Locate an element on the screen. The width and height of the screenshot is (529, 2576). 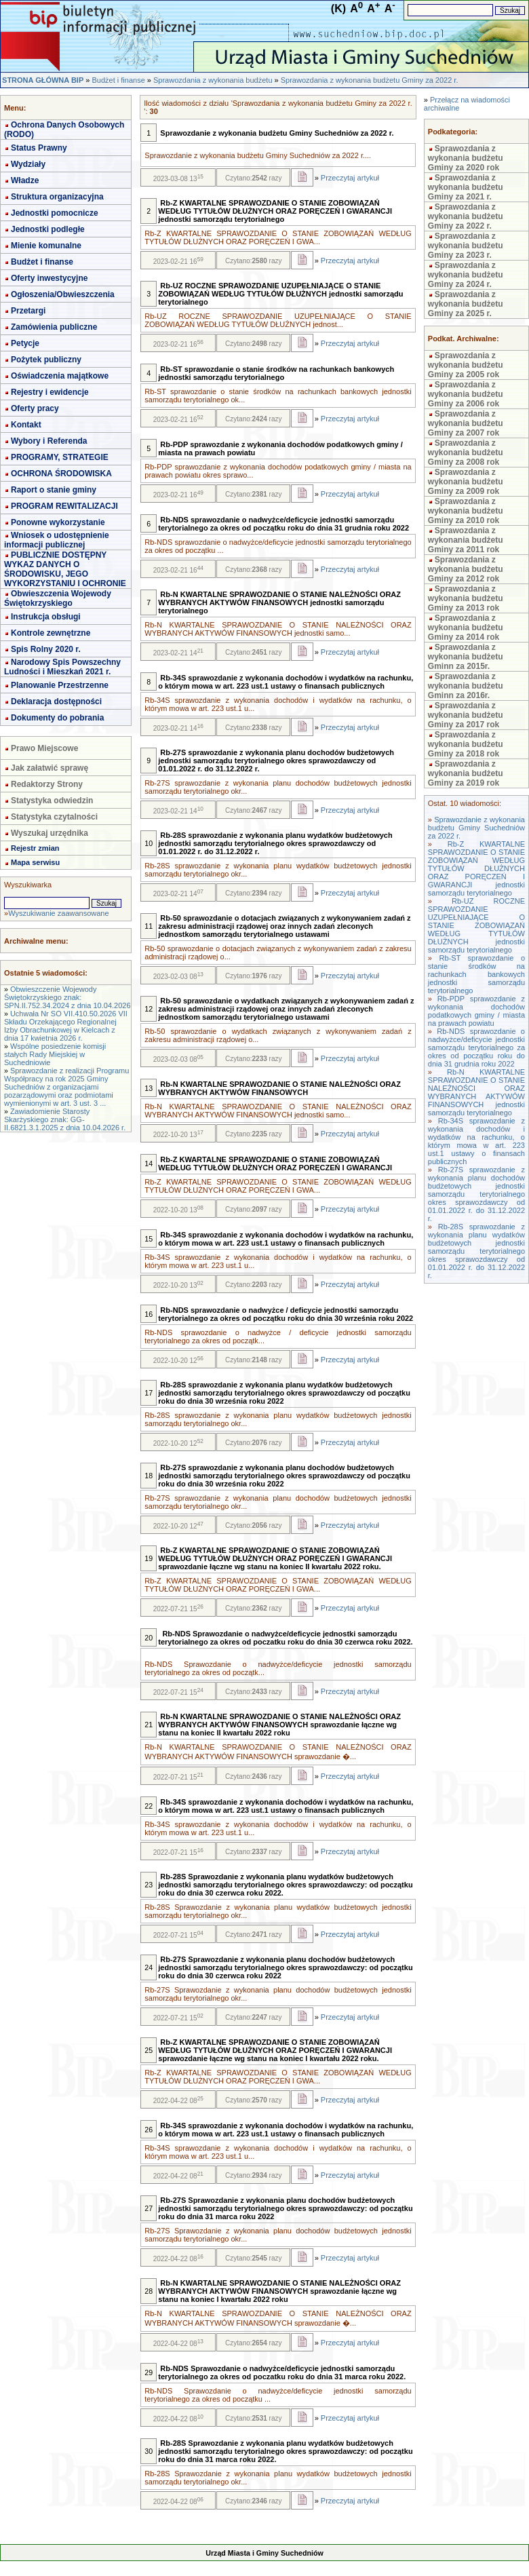
PUBLICZNIE DOSTĘPNY WYKAZ DANYCH O ŚRODOWISKU, JEGO WYKORZYSTANIU I OCHRONIE is located at coordinates (65, 569).